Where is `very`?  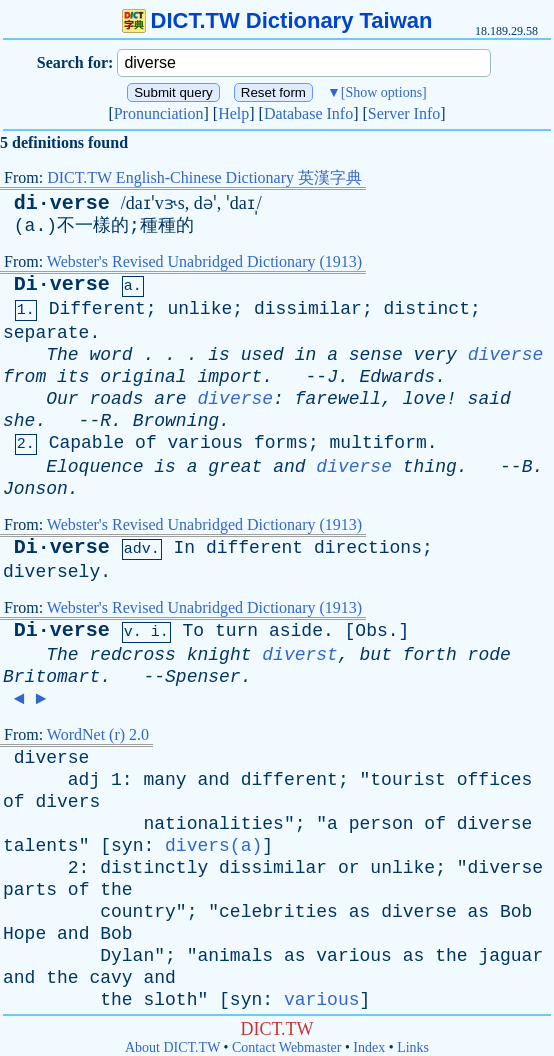
very is located at coordinates (435, 355).